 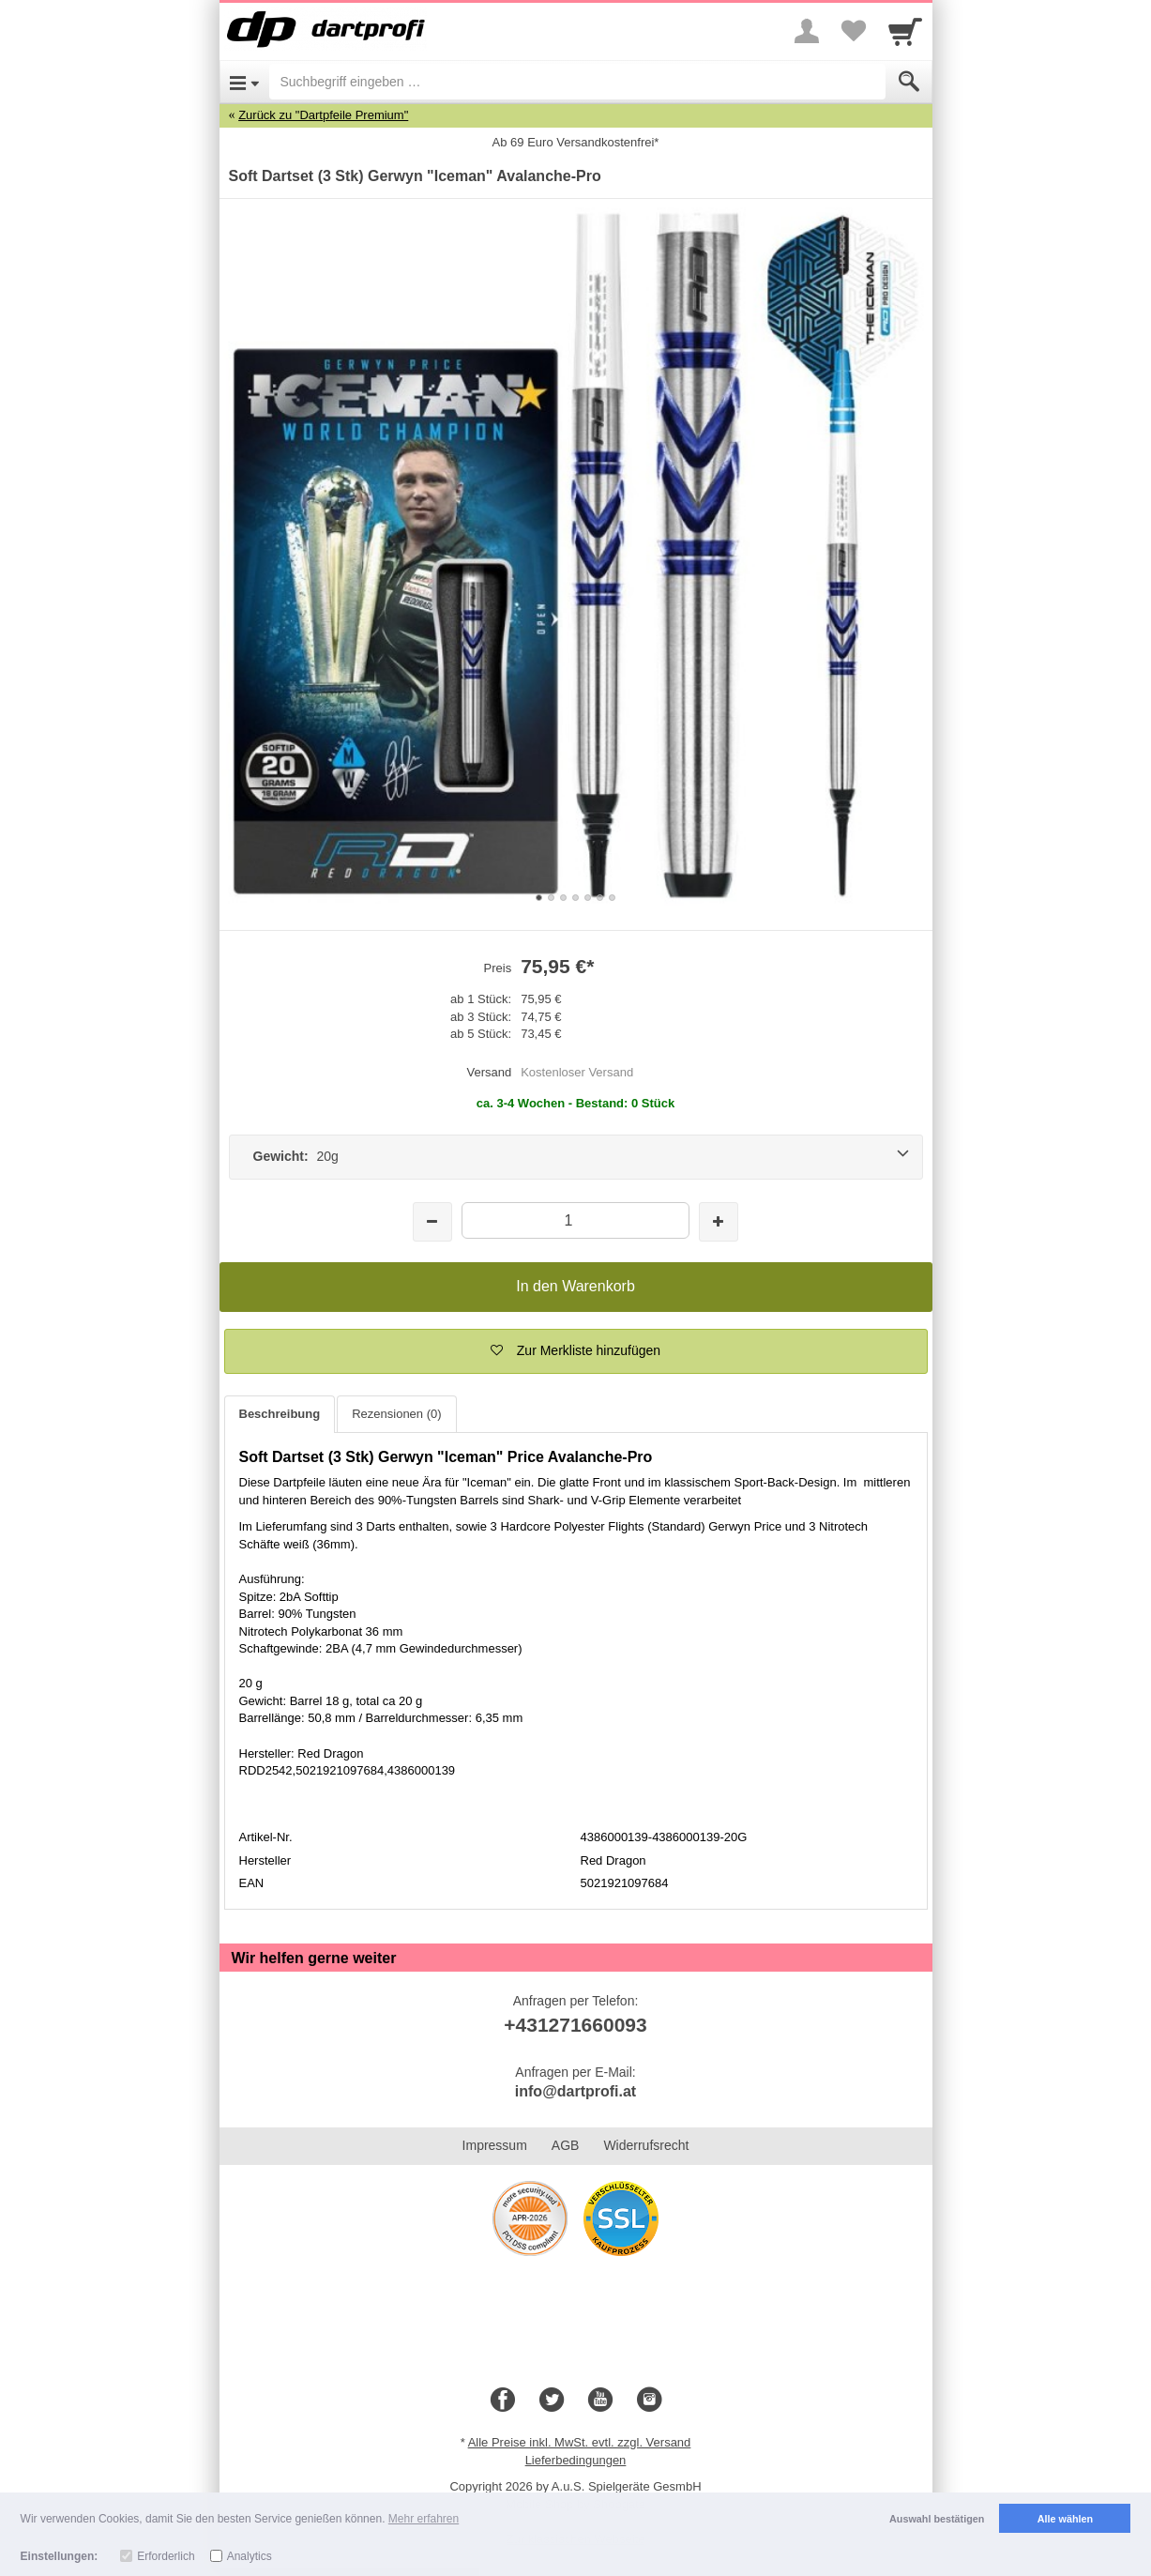 What do you see at coordinates (649, 2400) in the screenshot?
I see `[Instagram]` at bounding box center [649, 2400].